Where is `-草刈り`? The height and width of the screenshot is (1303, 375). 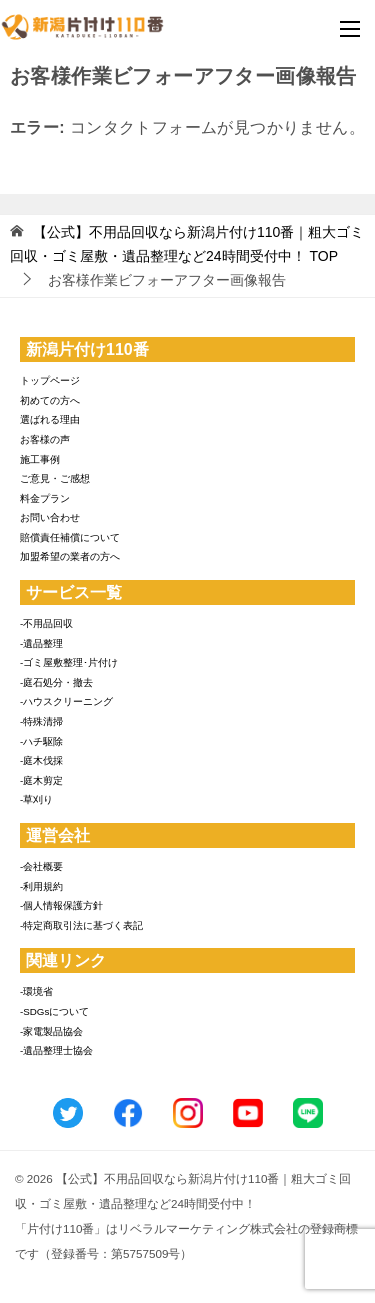 -草刈り is located at coordinates (36, 799).